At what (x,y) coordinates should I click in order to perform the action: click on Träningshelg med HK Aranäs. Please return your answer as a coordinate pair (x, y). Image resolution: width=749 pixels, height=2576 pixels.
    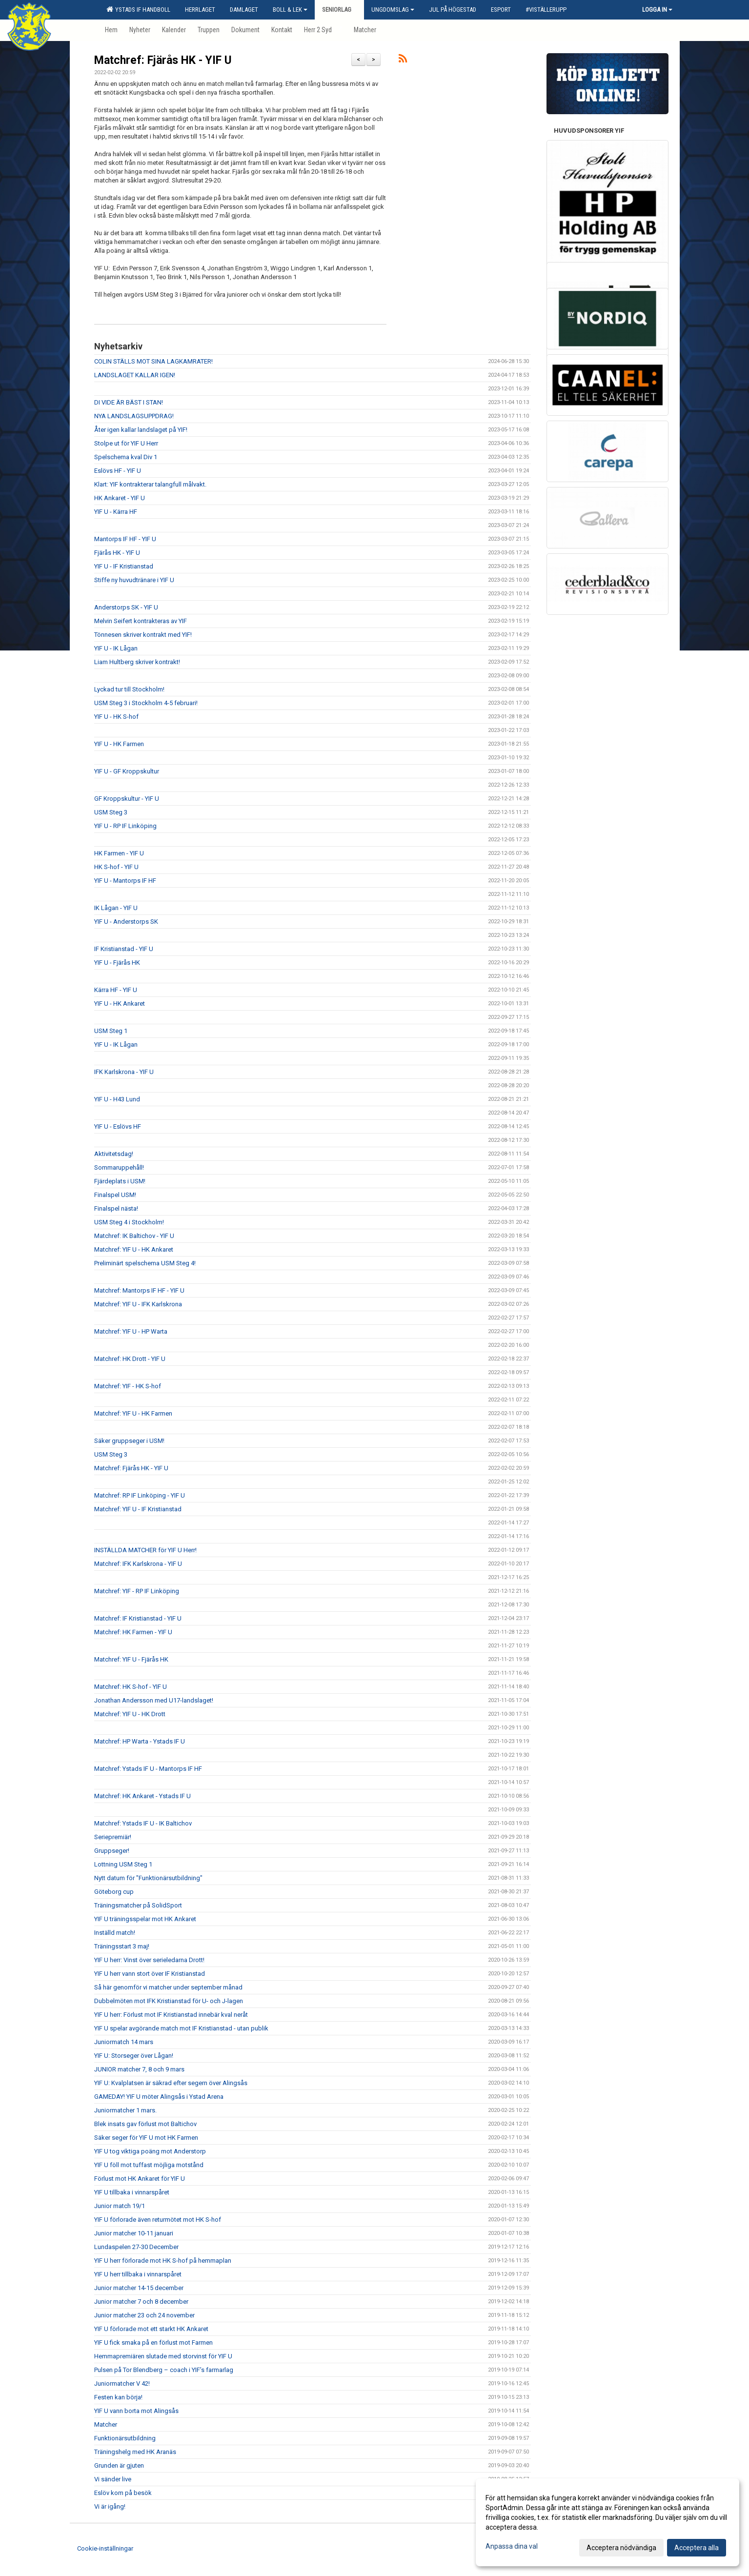
    Looking at the image, I should click on (135, 2451).